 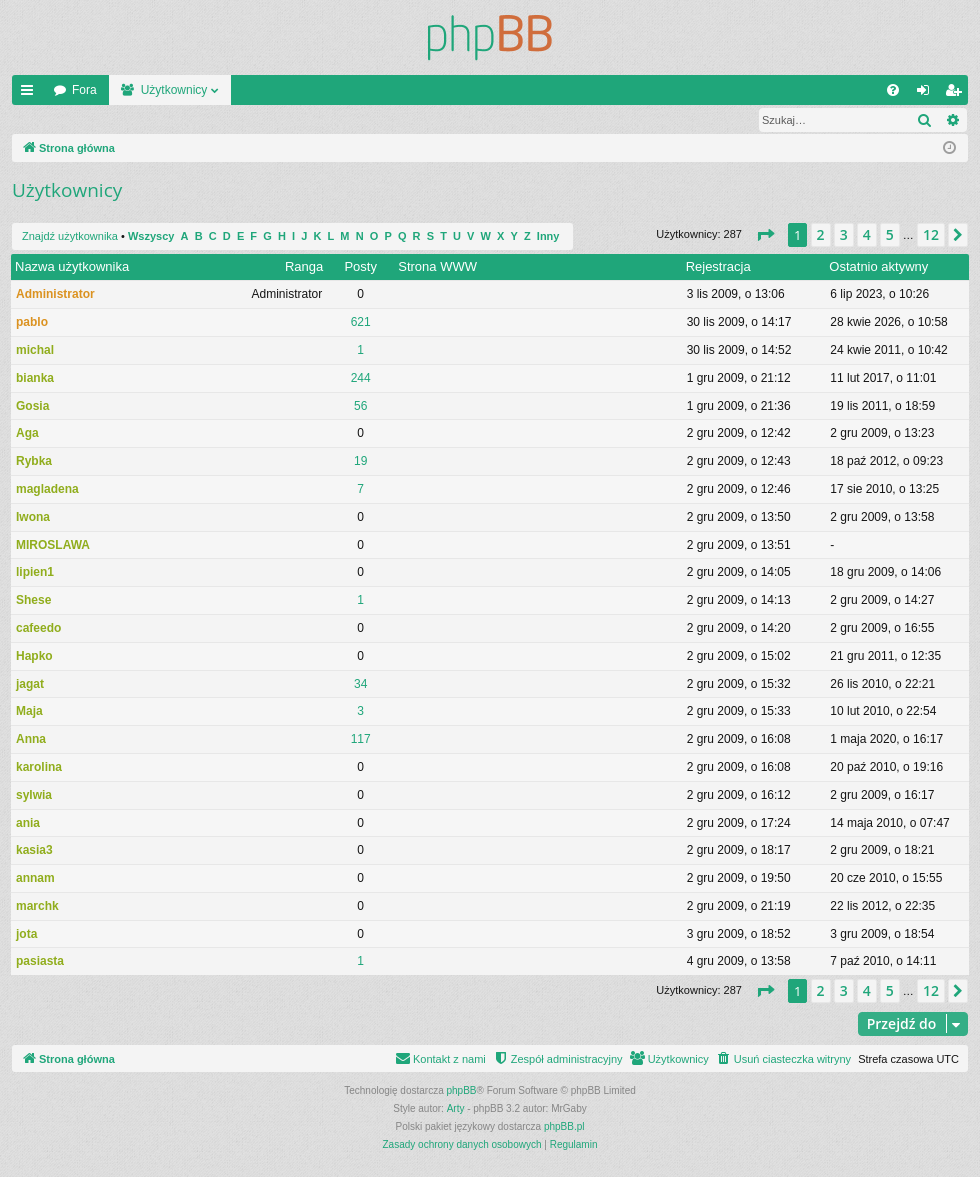 I want to click on karolina, so click(x=39, y=768).